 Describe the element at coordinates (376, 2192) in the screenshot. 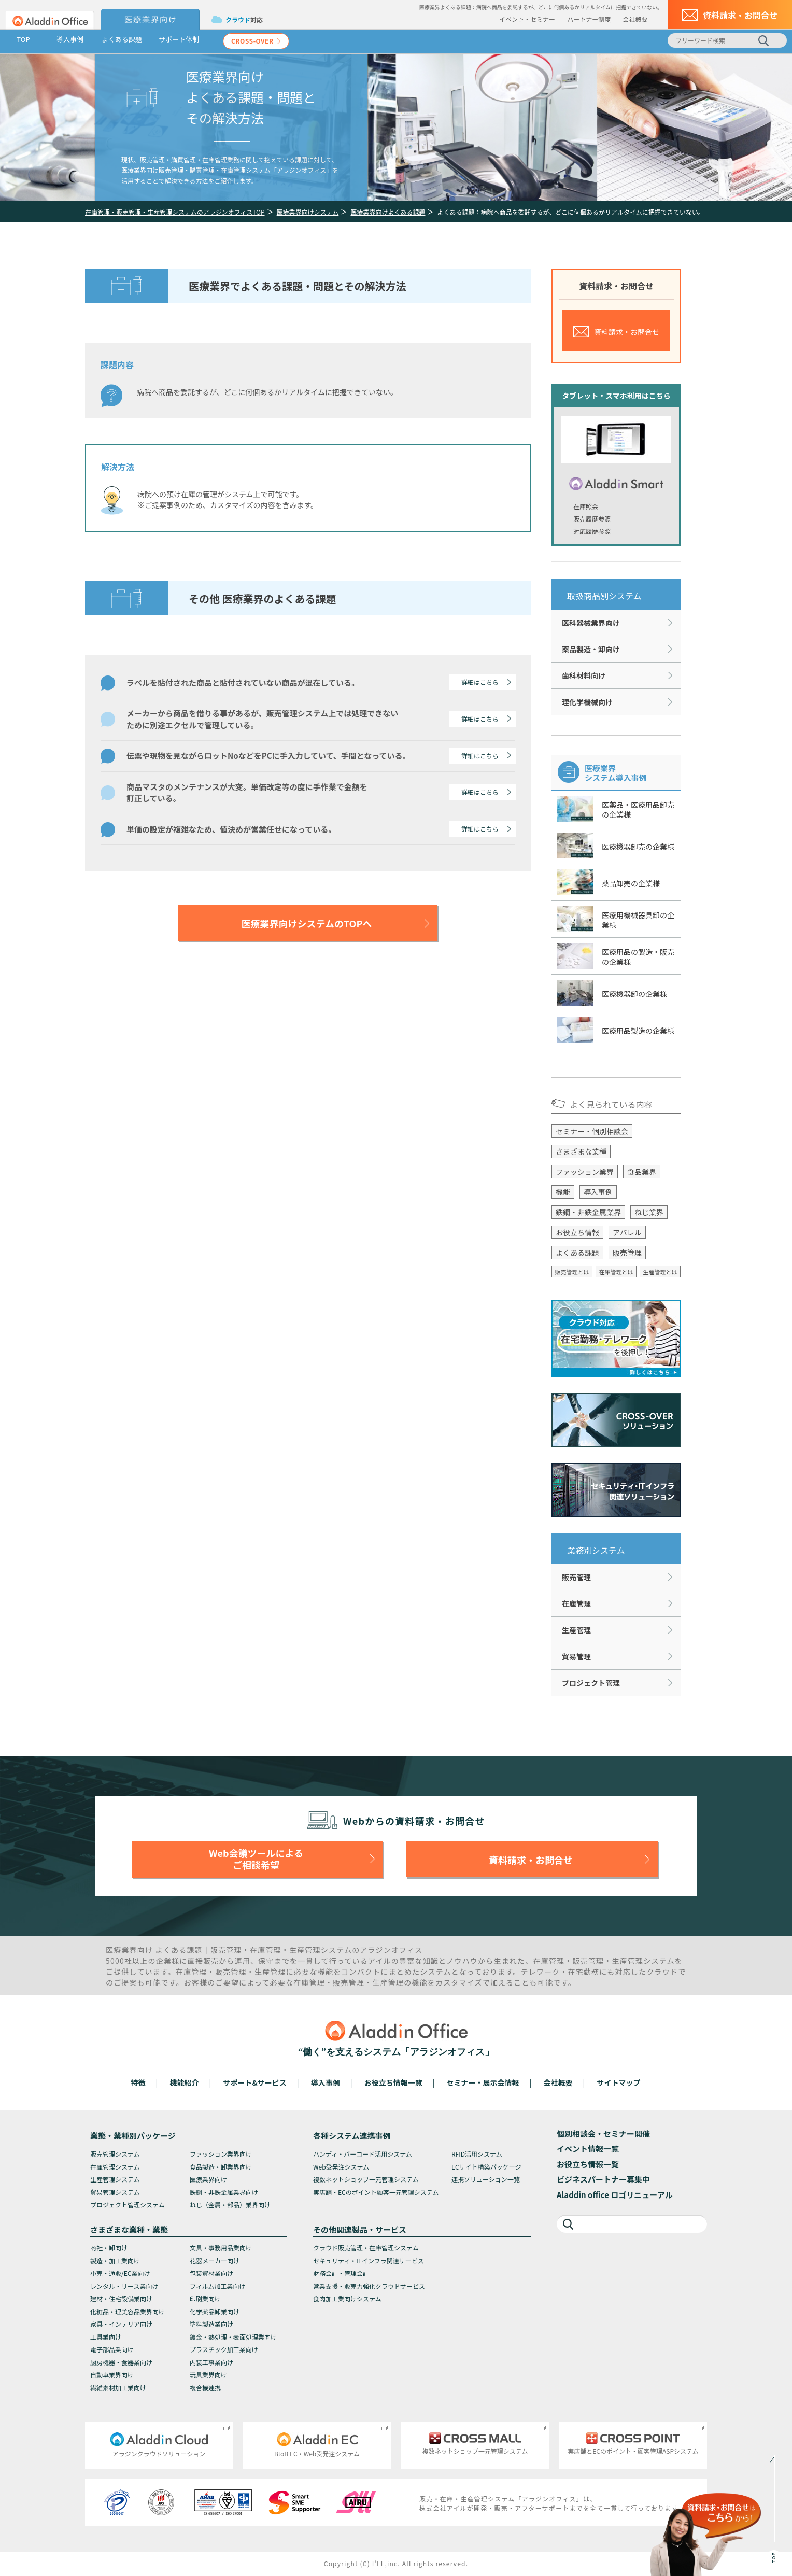

I see `実店舗・ECのポイント顧客一元管理システム` at that location.